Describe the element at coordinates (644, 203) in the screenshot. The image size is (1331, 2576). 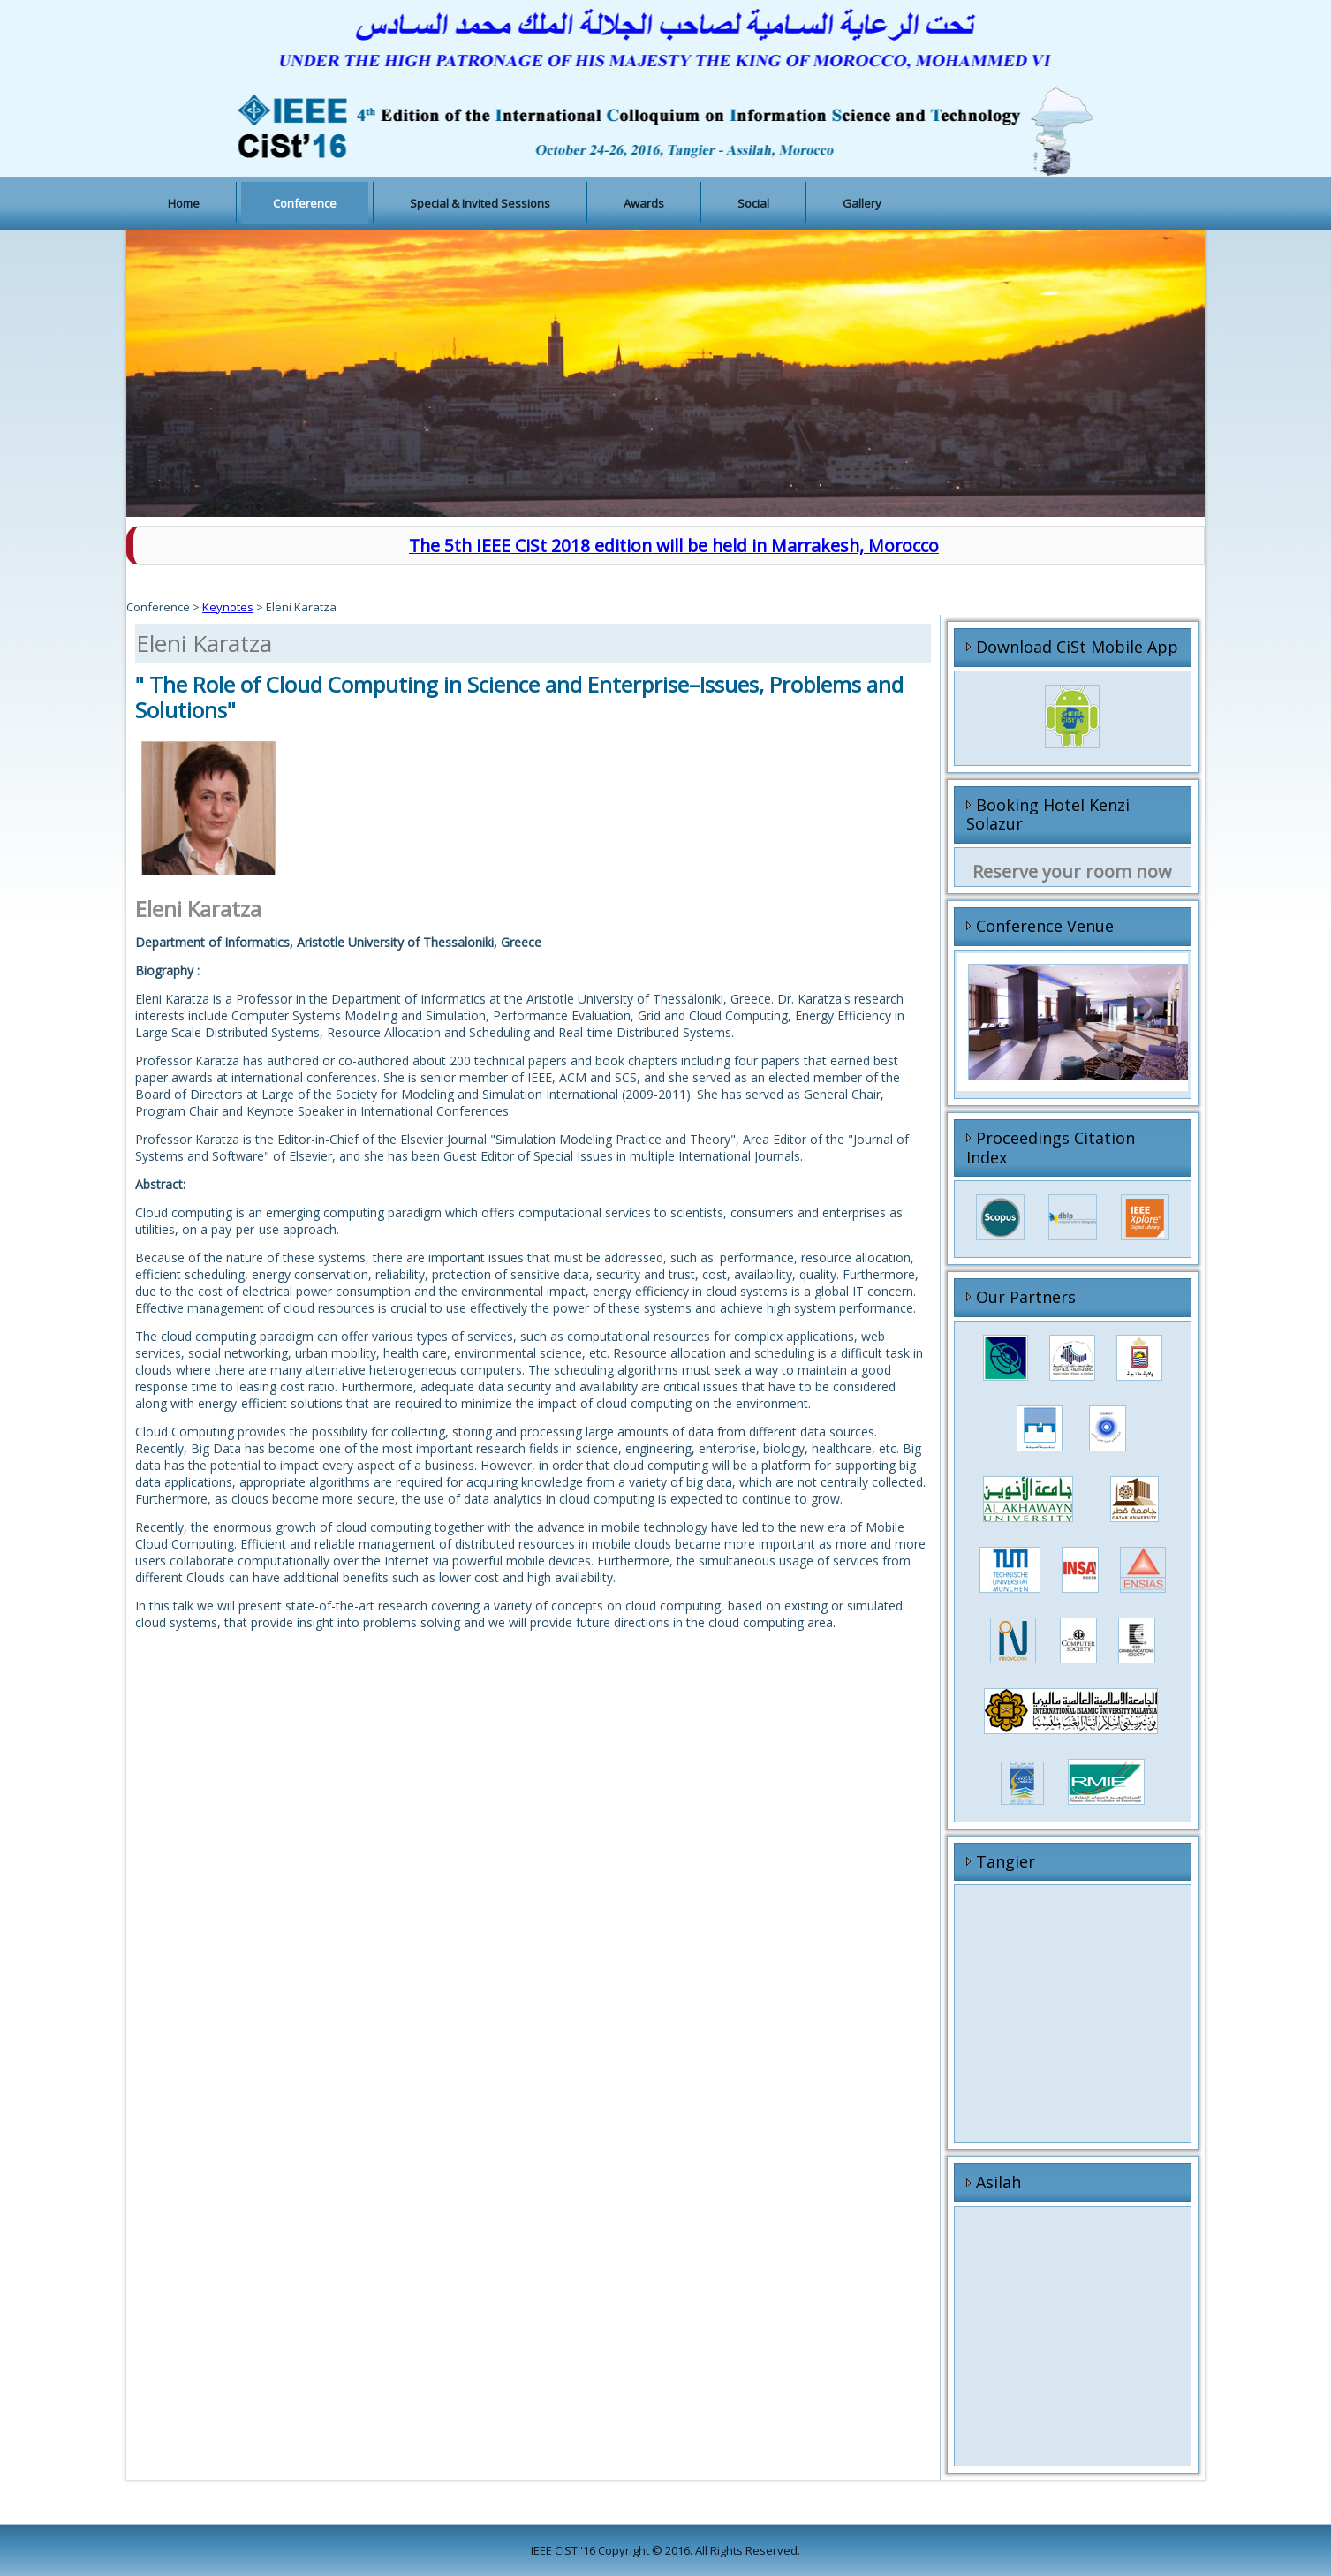
I see `Awards` at that location.